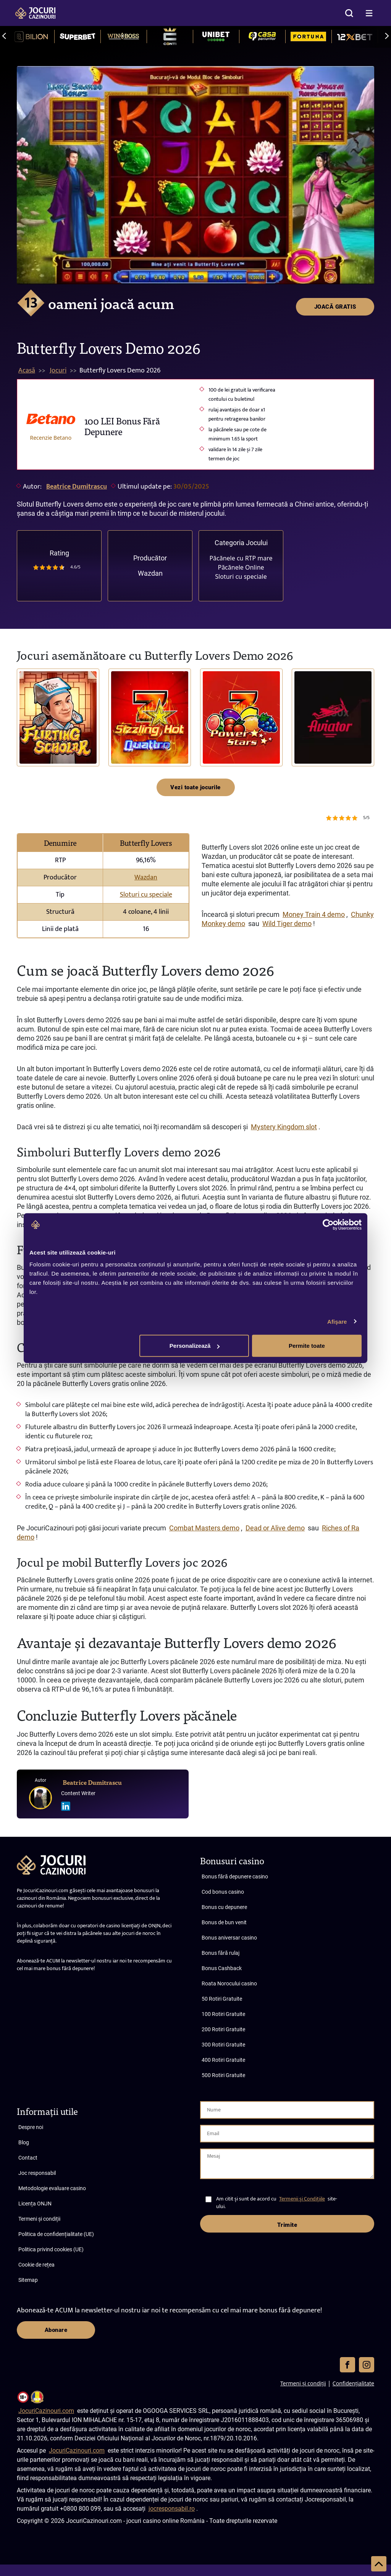 The image size is (391, 2576). I want to click on Cod bonus casino, so click(223, 1892).